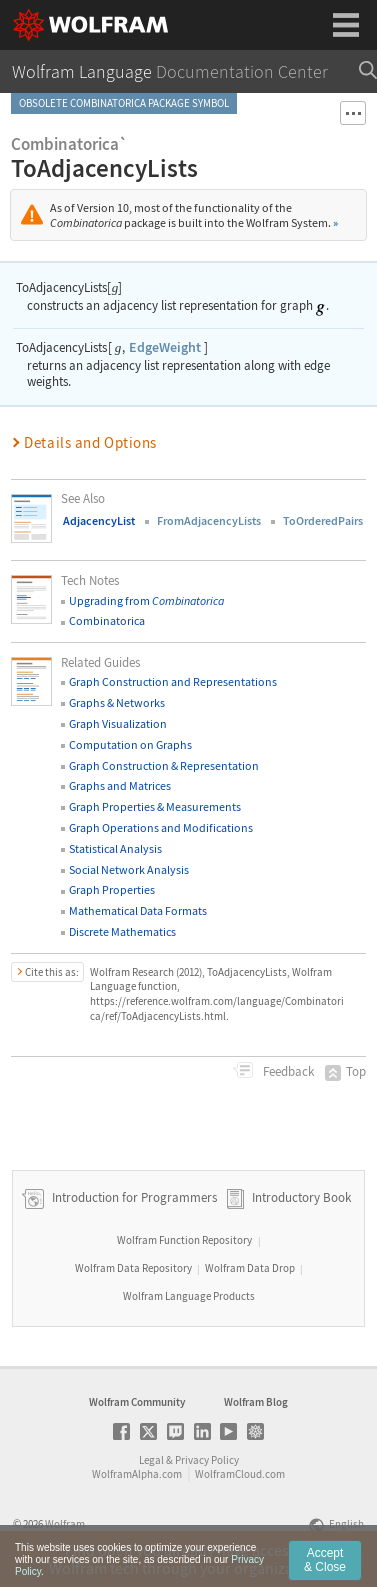  Describe the element at coordinates (323, 520) in the screenshot. I see `ToOrderedPairs` at that location.